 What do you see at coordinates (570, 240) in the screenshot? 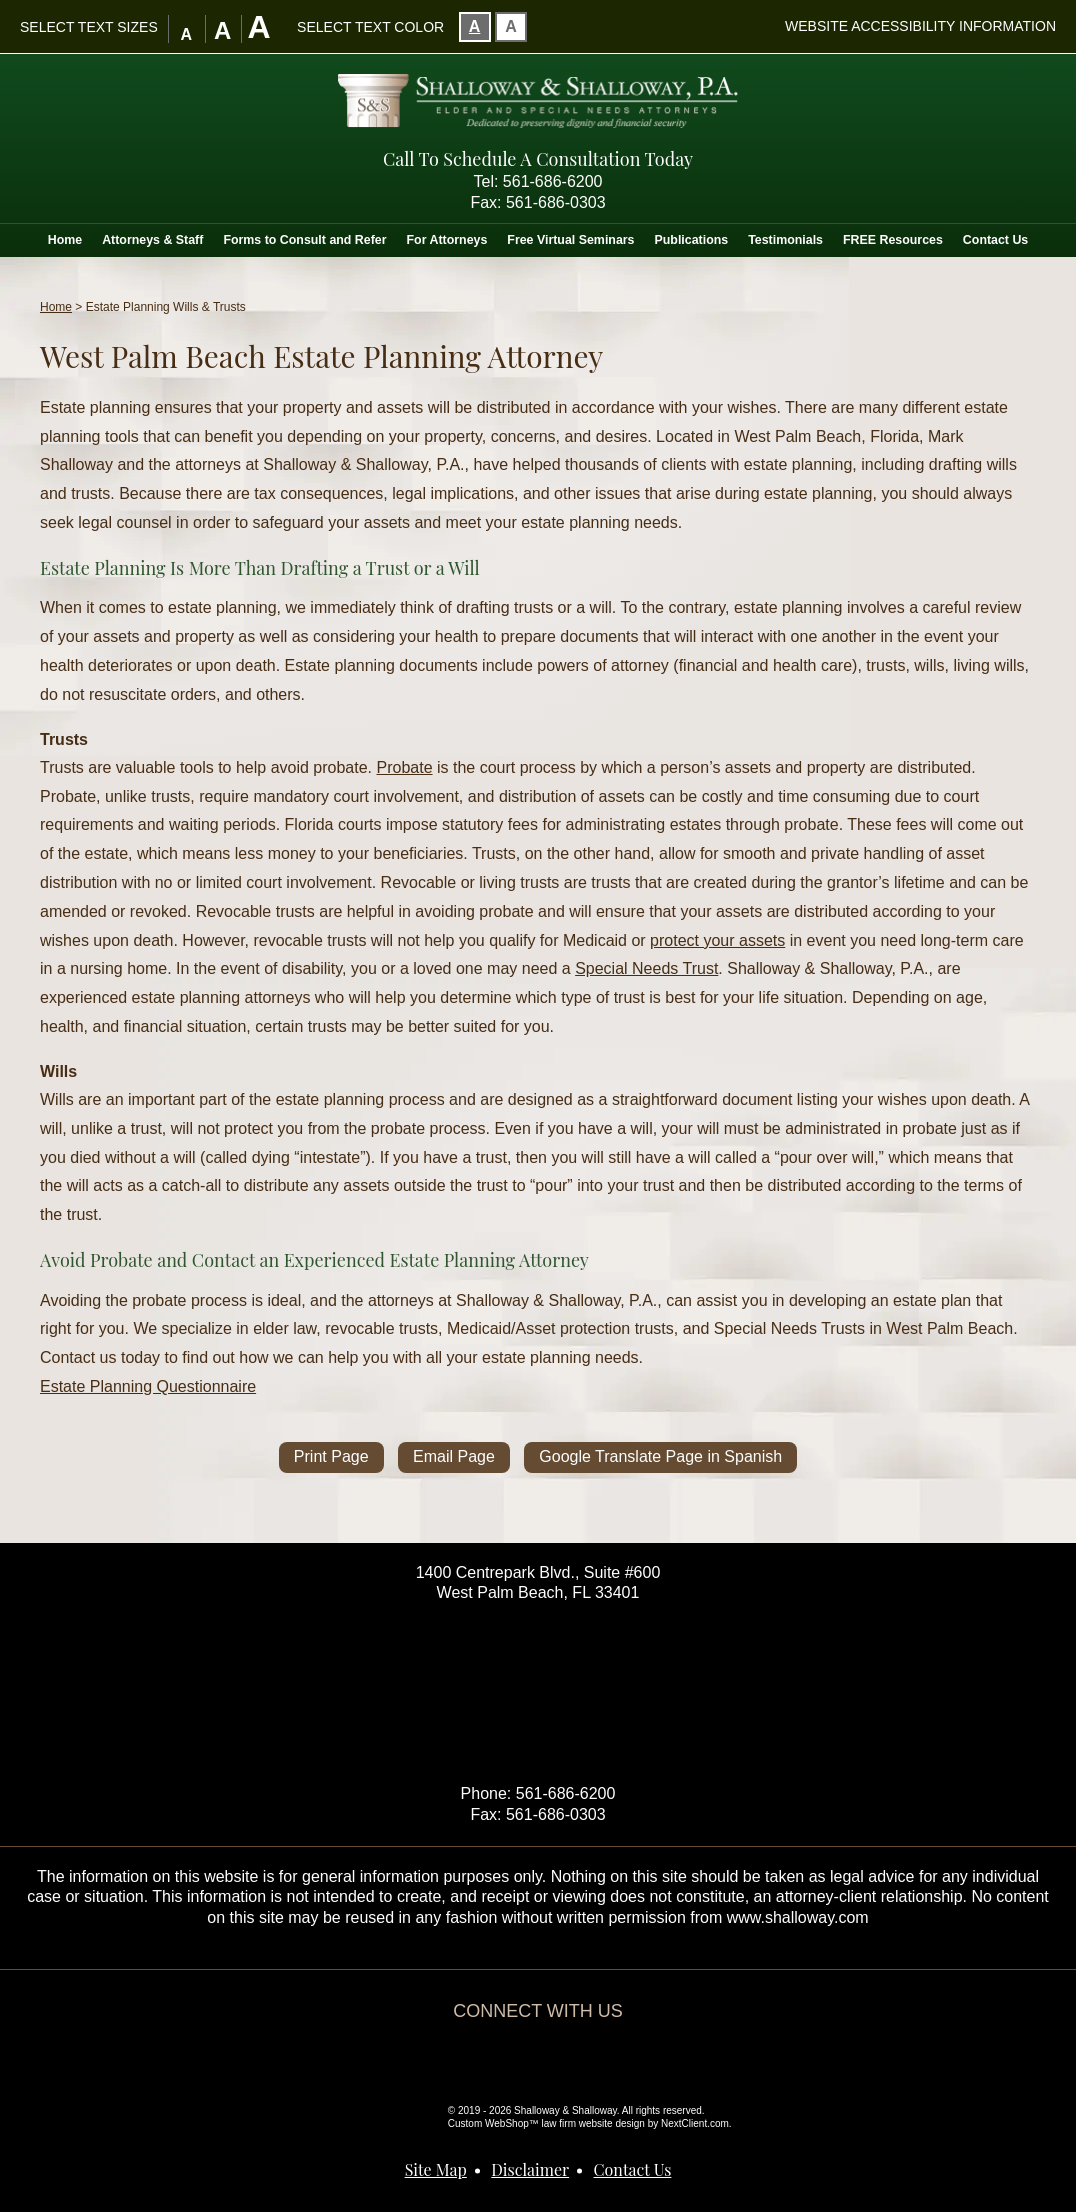
I see `Free Virtual Seminars` at bounding box center [570, 240].